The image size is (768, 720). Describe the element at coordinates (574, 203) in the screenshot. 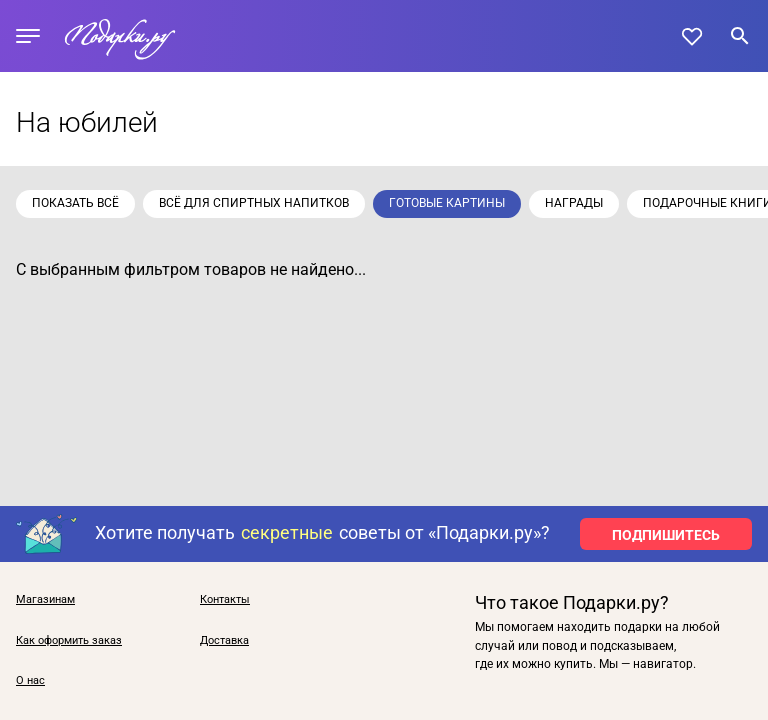

I see `Награды` at that location.